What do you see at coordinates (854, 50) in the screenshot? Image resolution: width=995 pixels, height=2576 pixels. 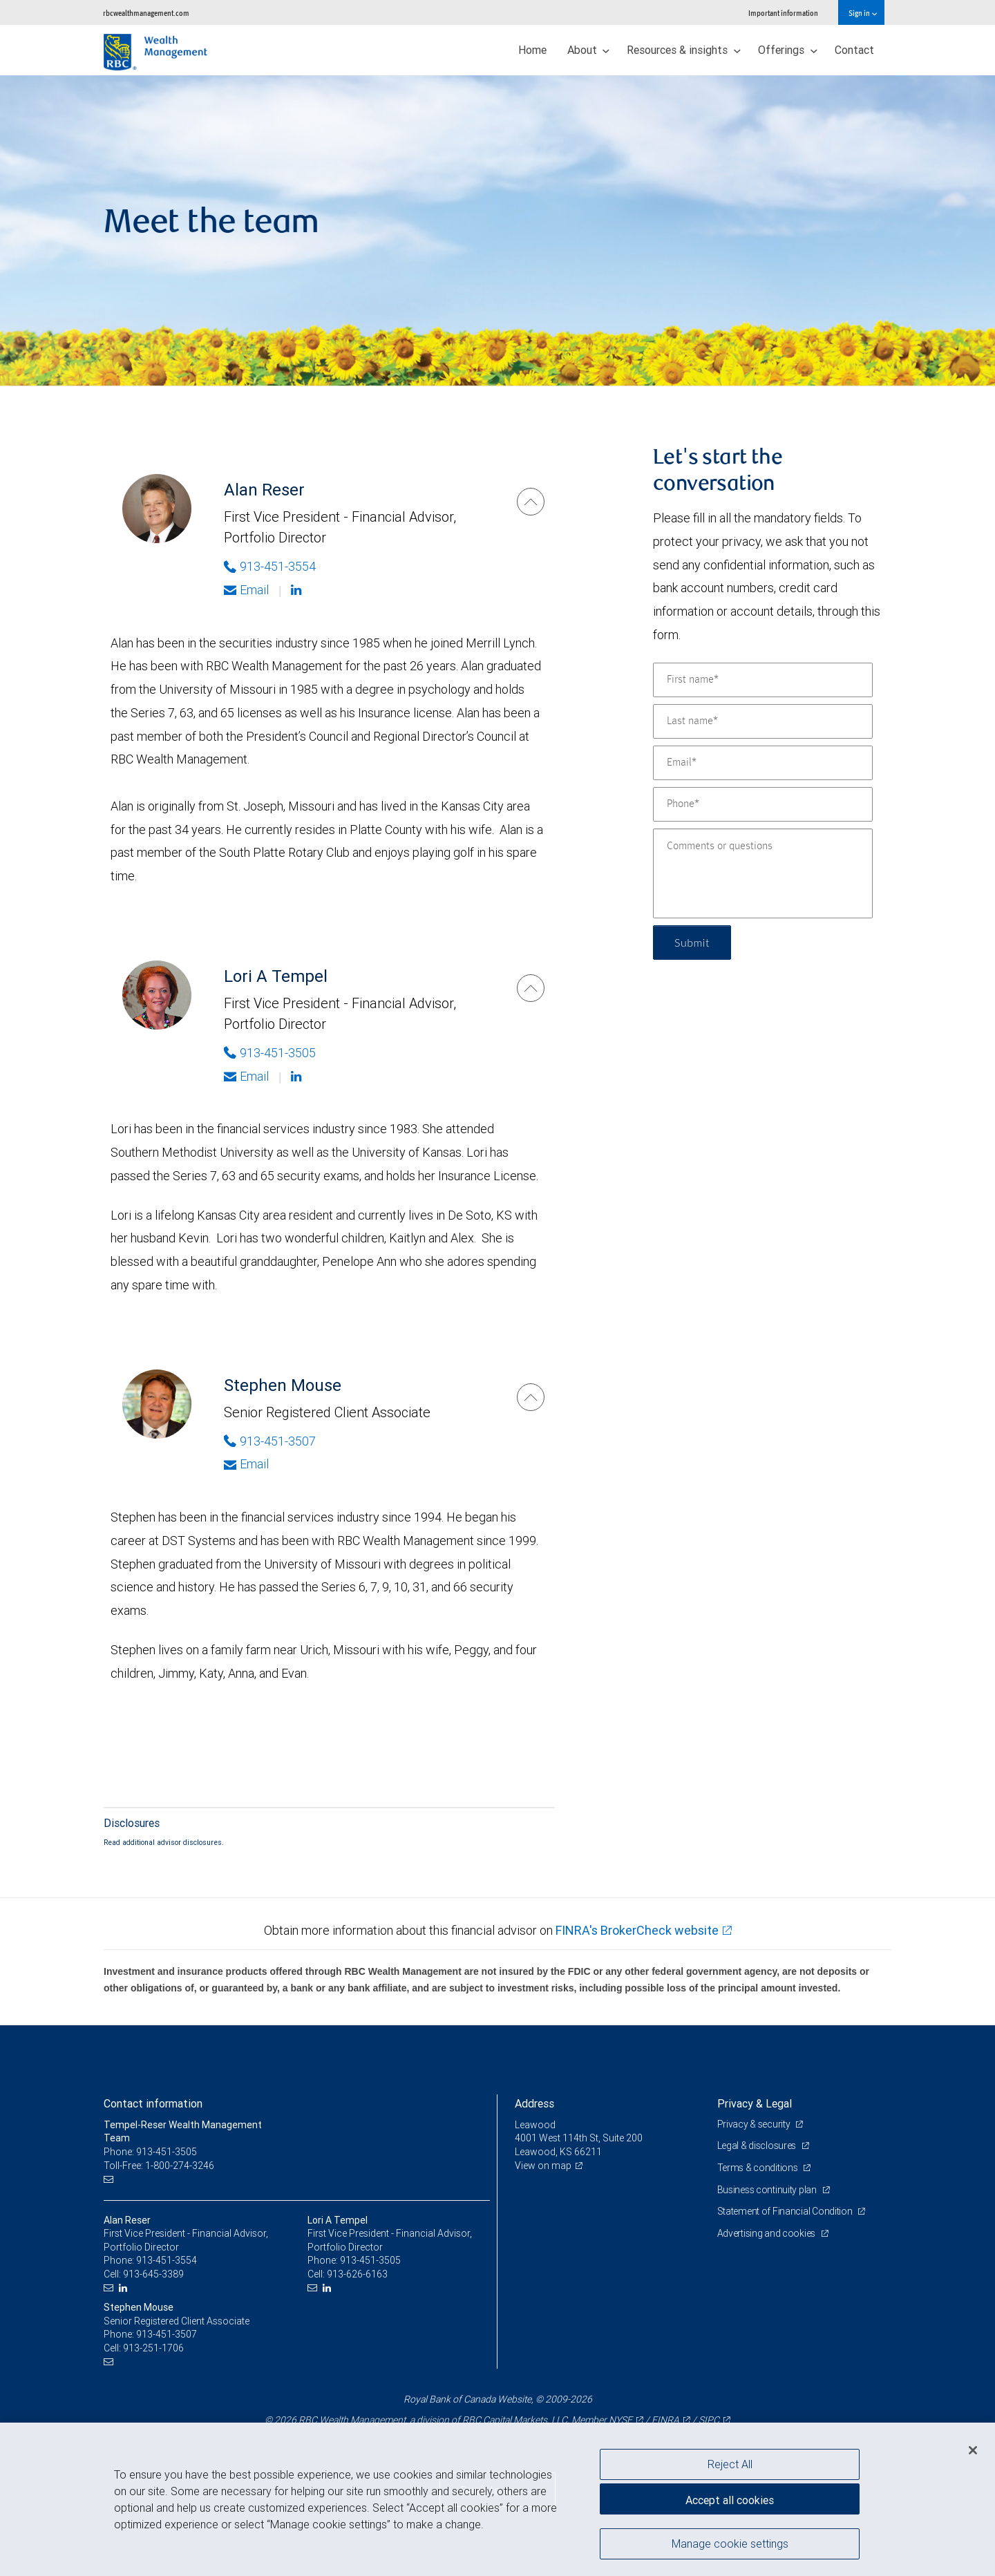 I see `Contact` at bounding box center [854, 50].